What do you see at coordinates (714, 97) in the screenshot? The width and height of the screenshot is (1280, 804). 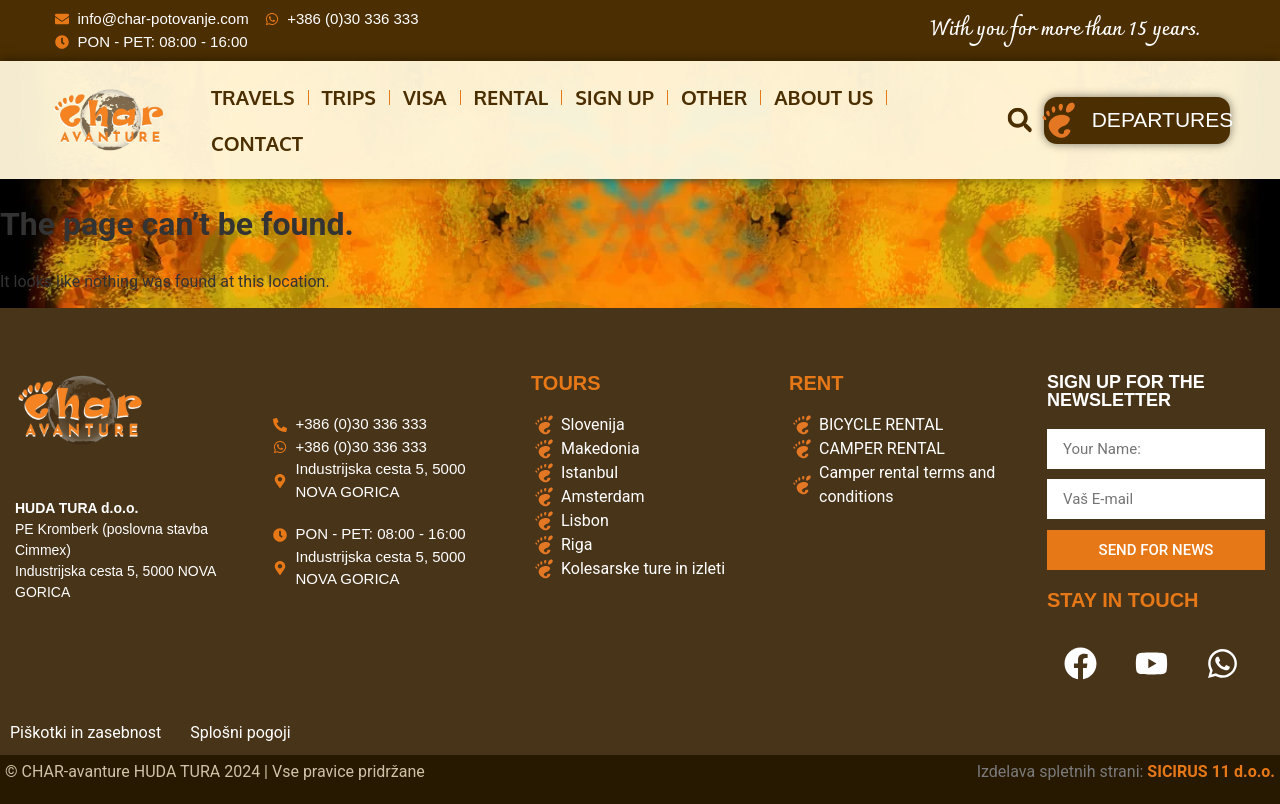 I see `other` at bounding box center [714, 97].